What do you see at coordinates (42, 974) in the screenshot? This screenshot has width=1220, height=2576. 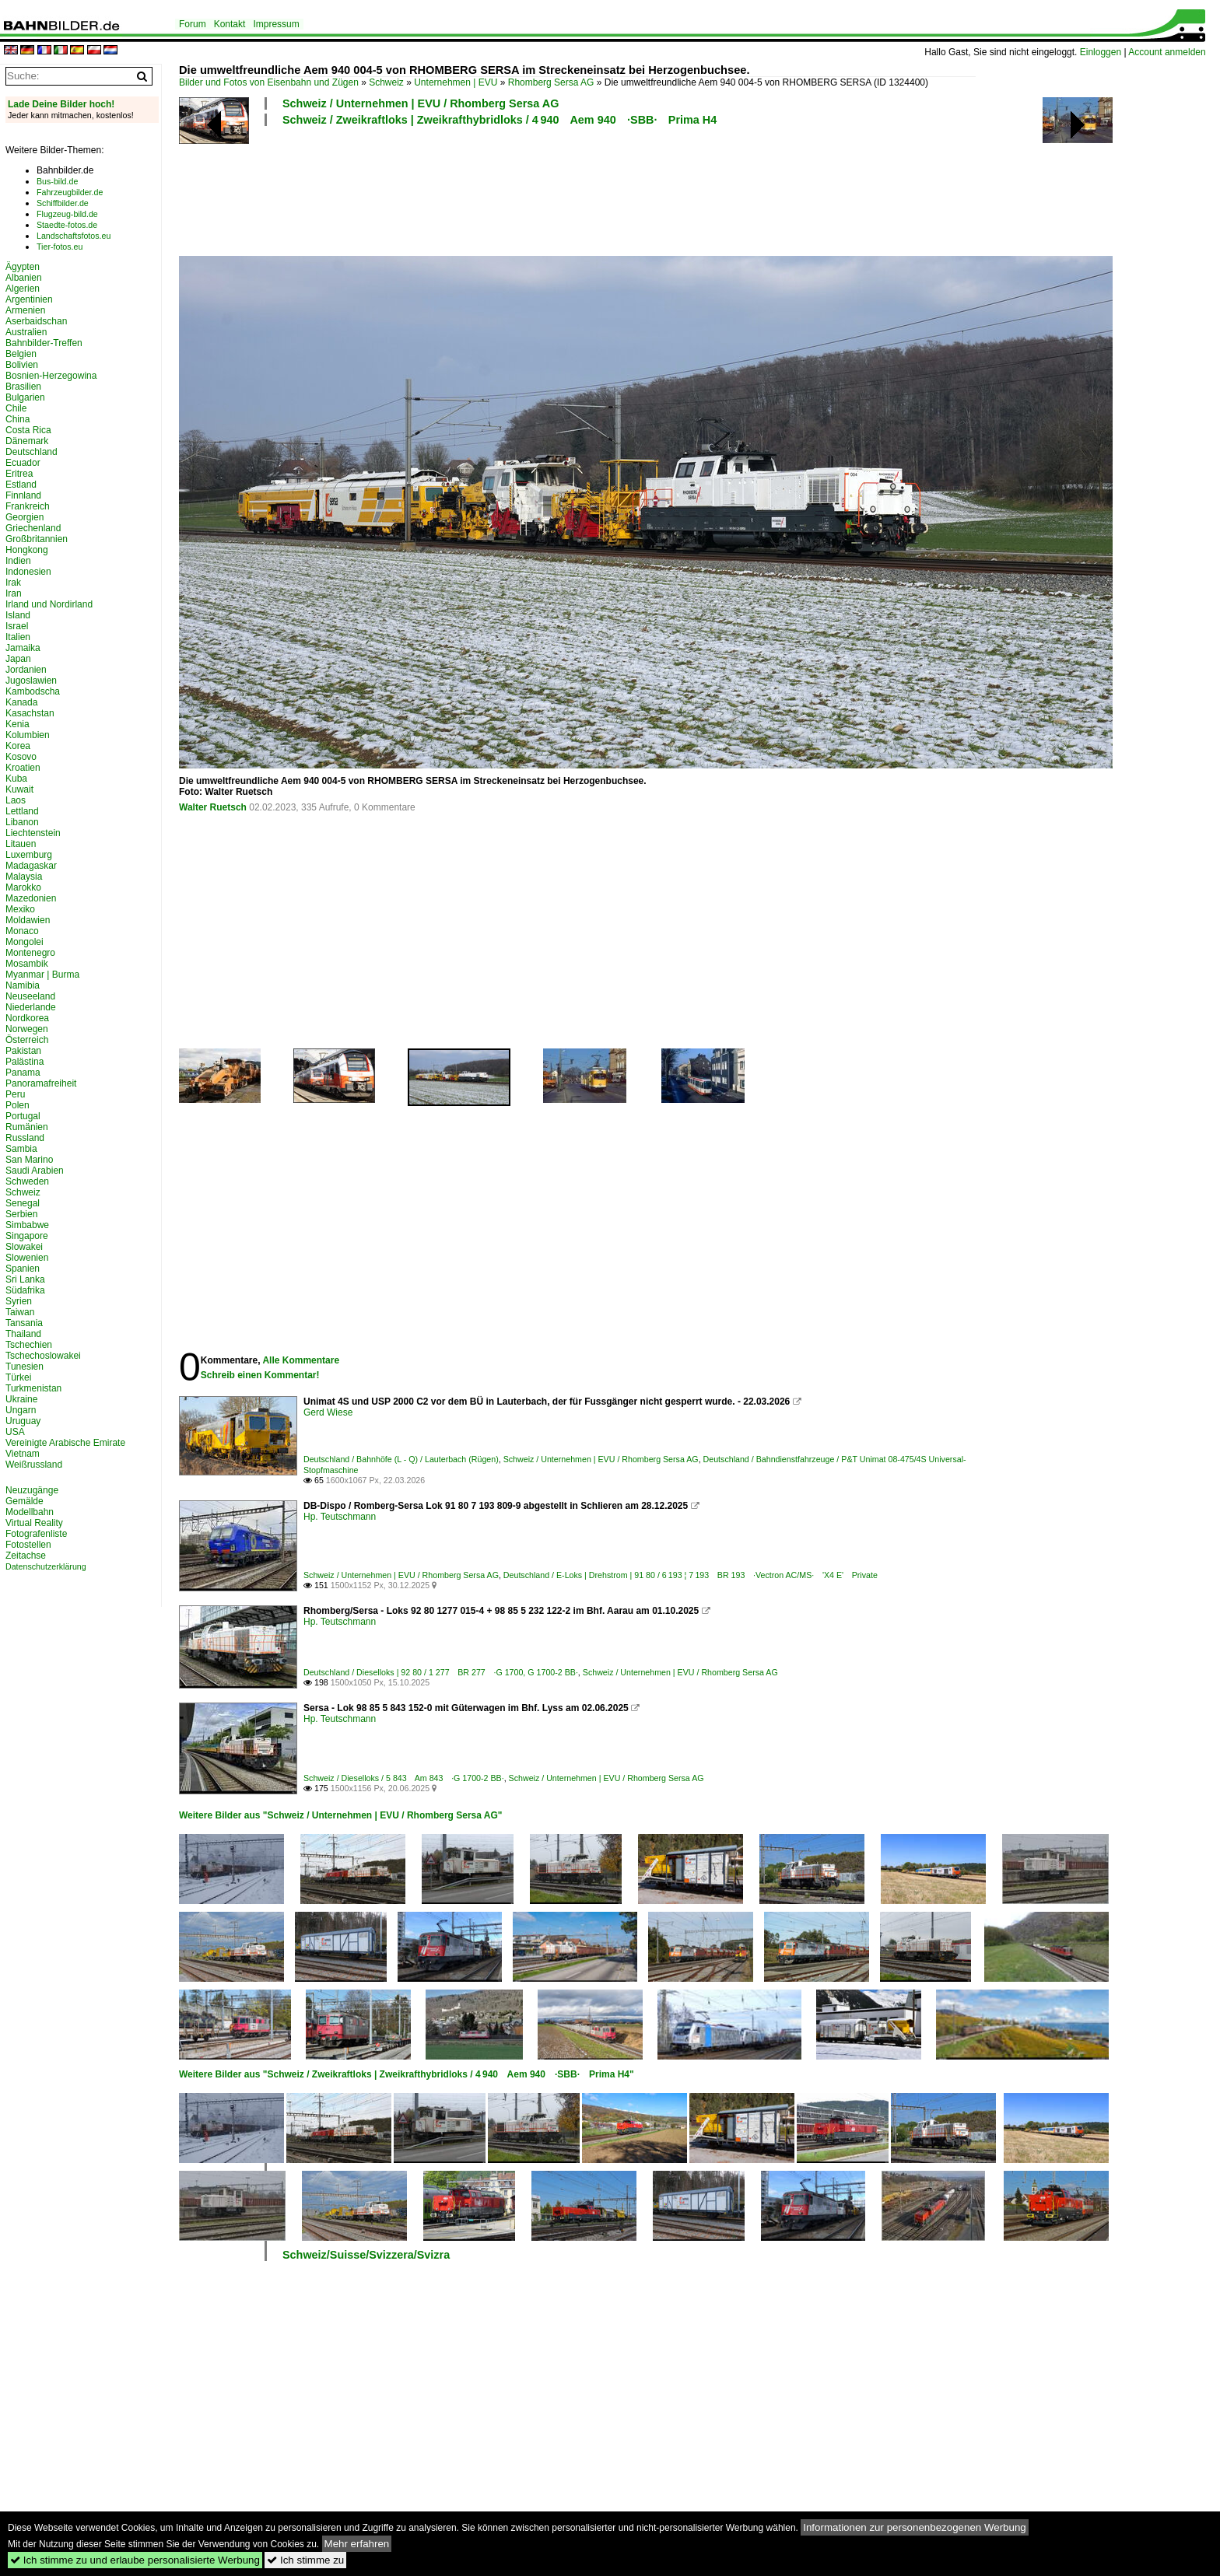 I see `Myanmar | Burma` at bounding box center [42, 974].